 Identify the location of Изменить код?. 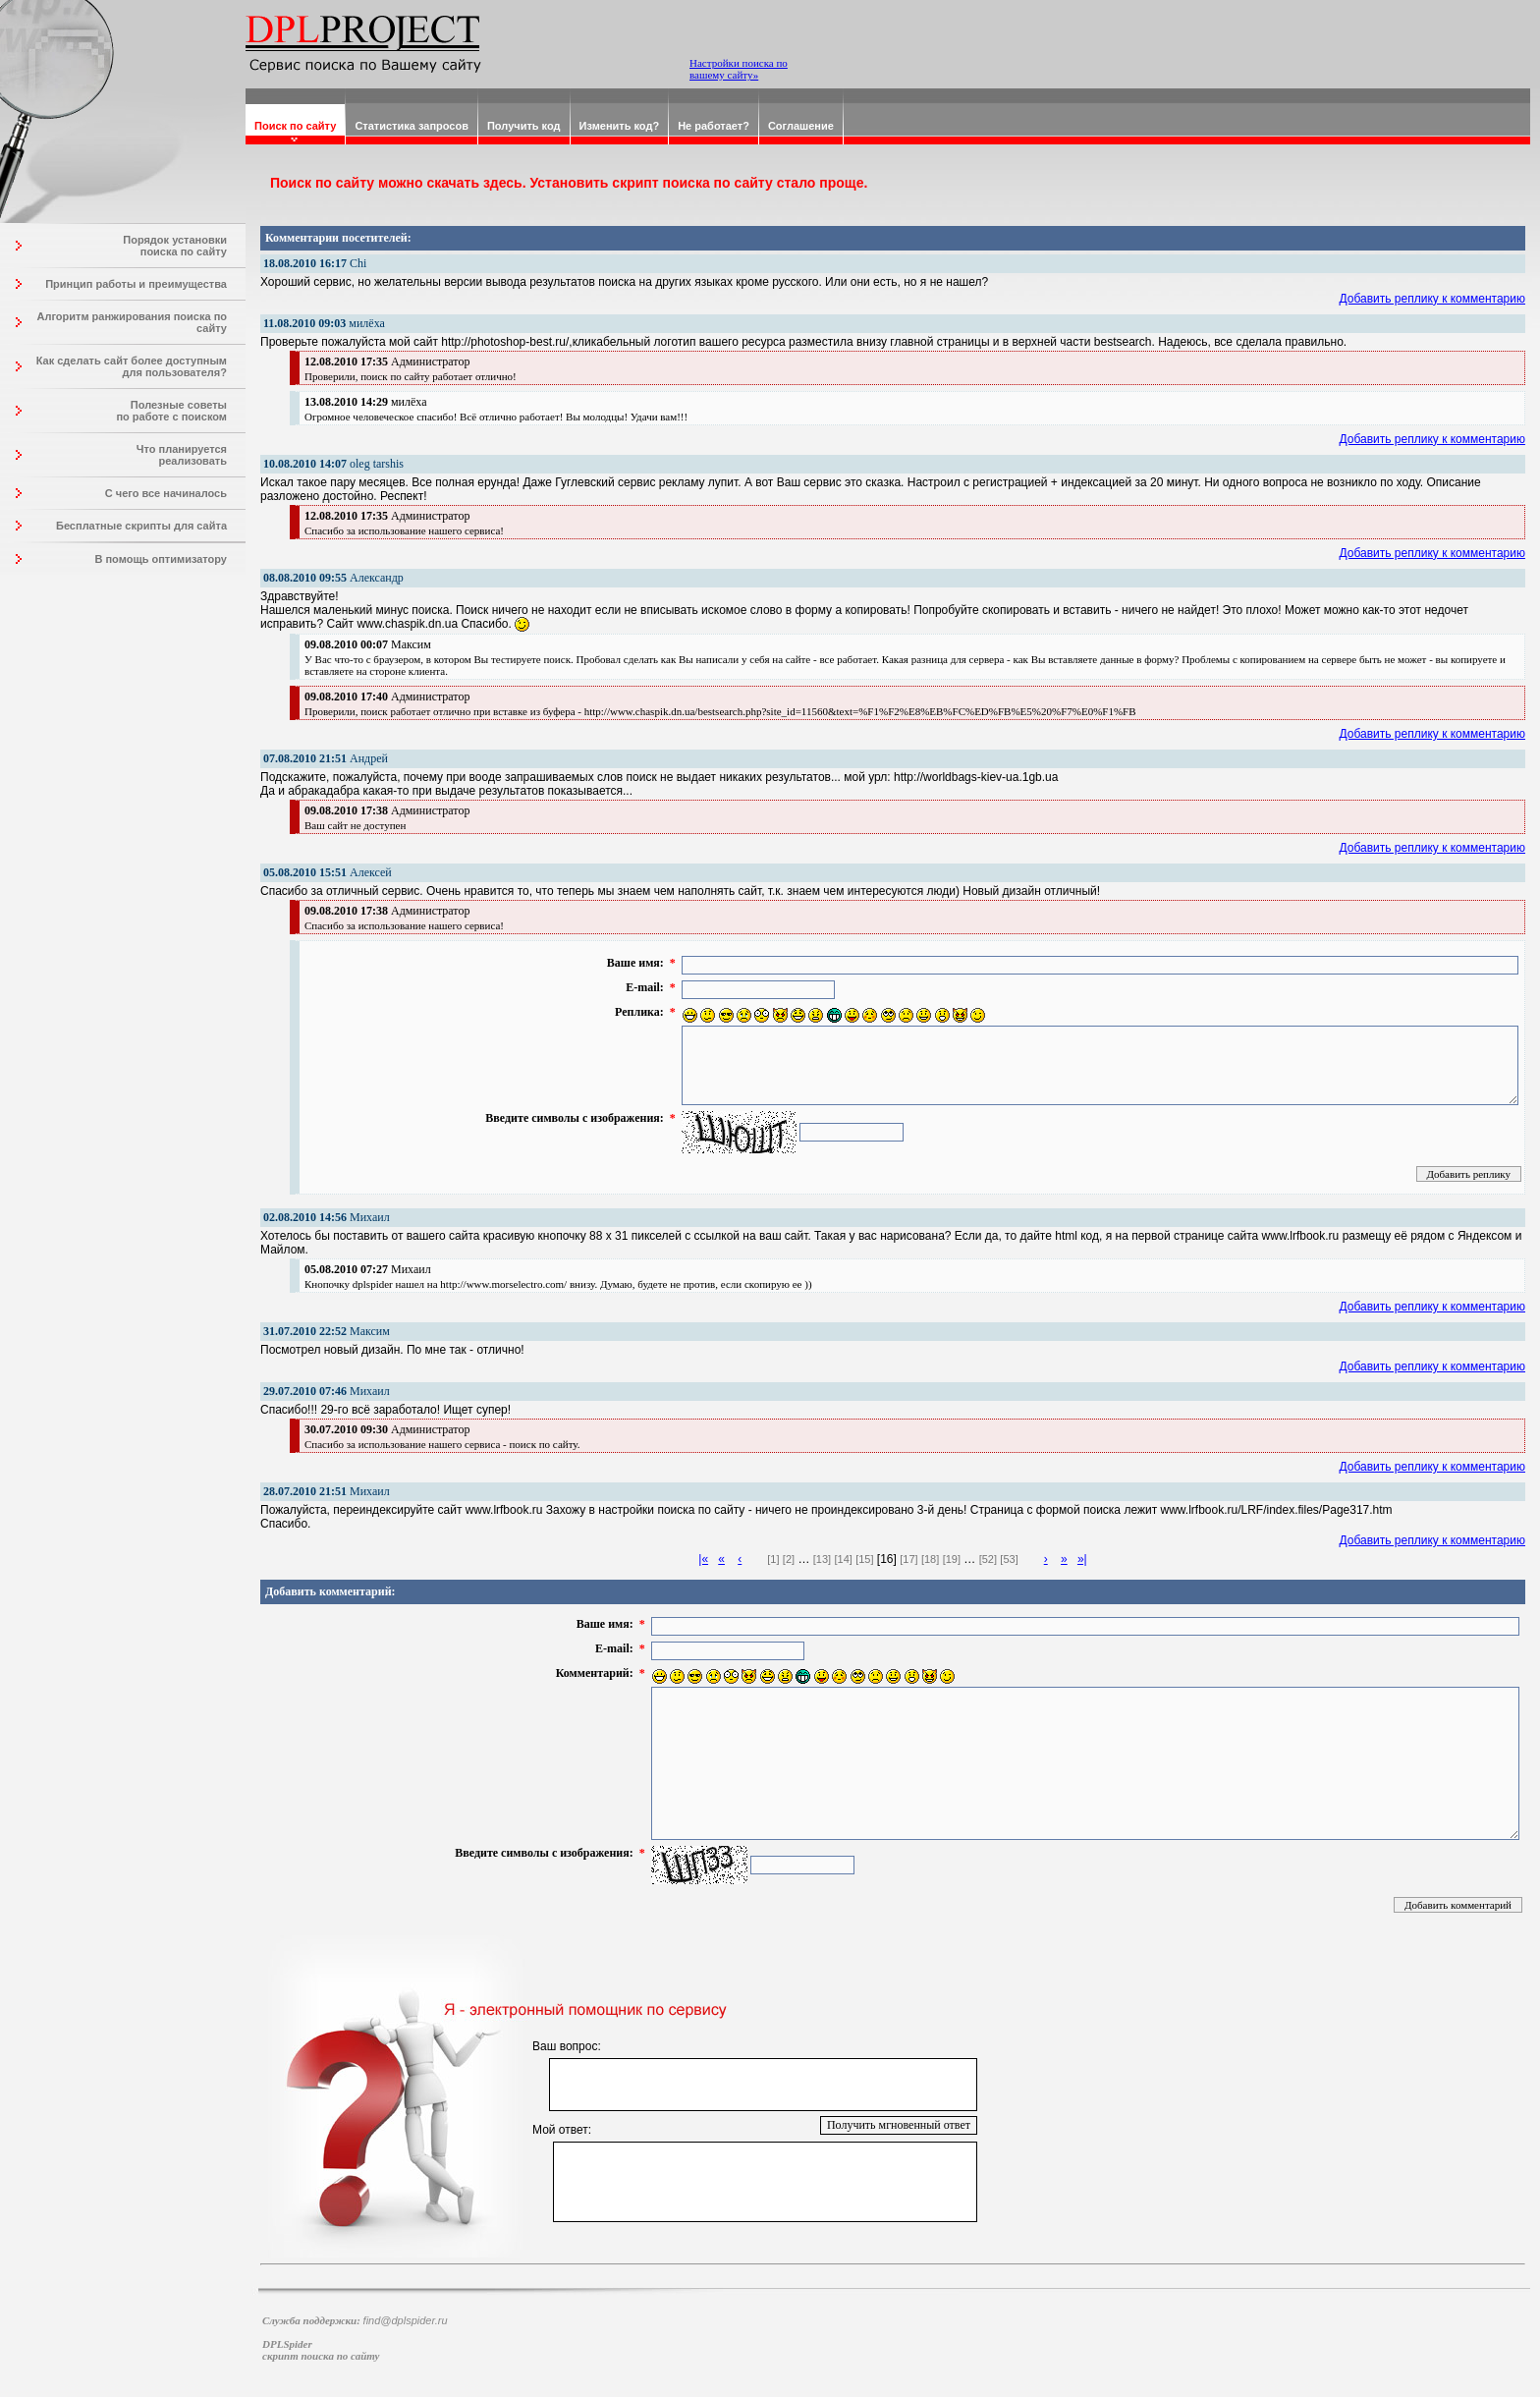
(619, 126).